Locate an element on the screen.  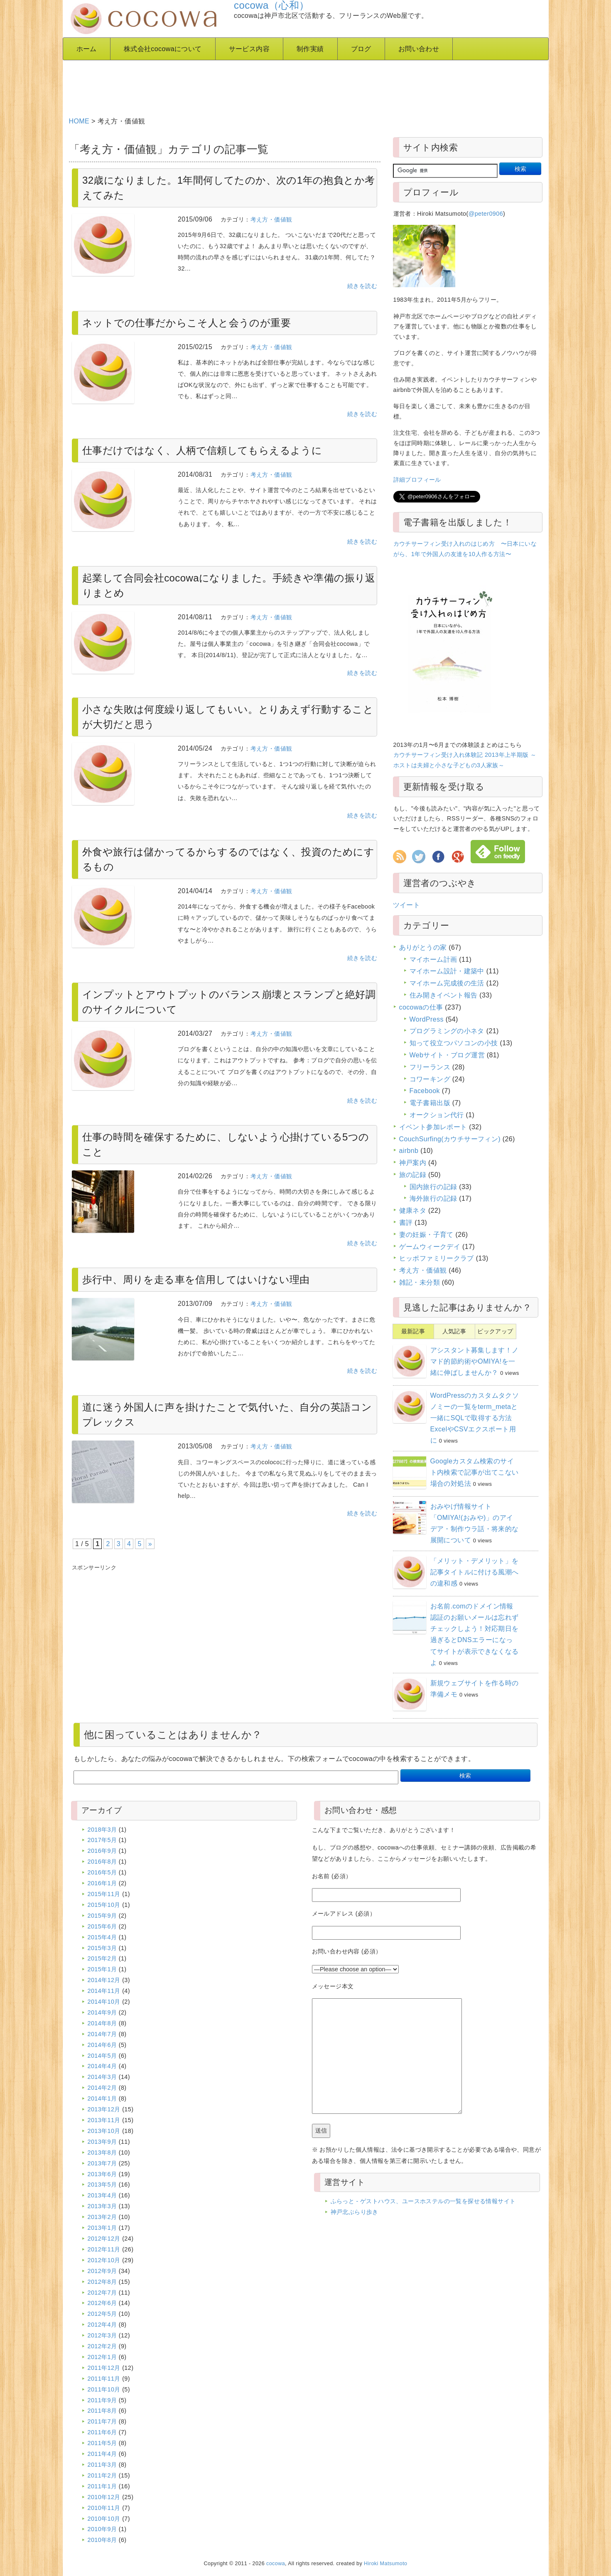
2012年9月 is located at coordinates (102, 2271).